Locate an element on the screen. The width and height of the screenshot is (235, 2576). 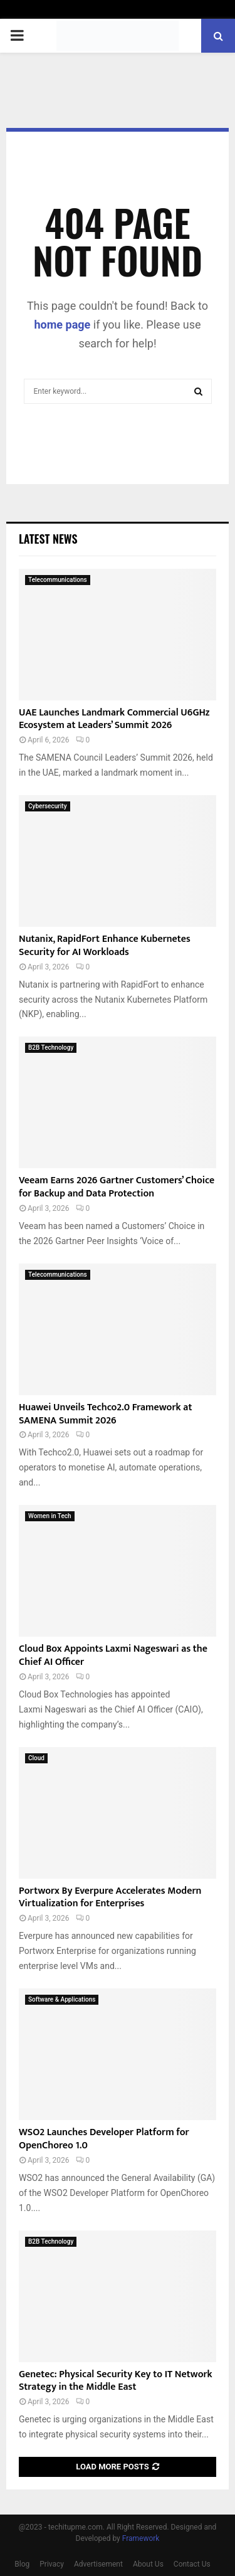
WSO2 Launches Developer Platform for OpenChoreo 1.0 is located at coordinates (104, 2139).